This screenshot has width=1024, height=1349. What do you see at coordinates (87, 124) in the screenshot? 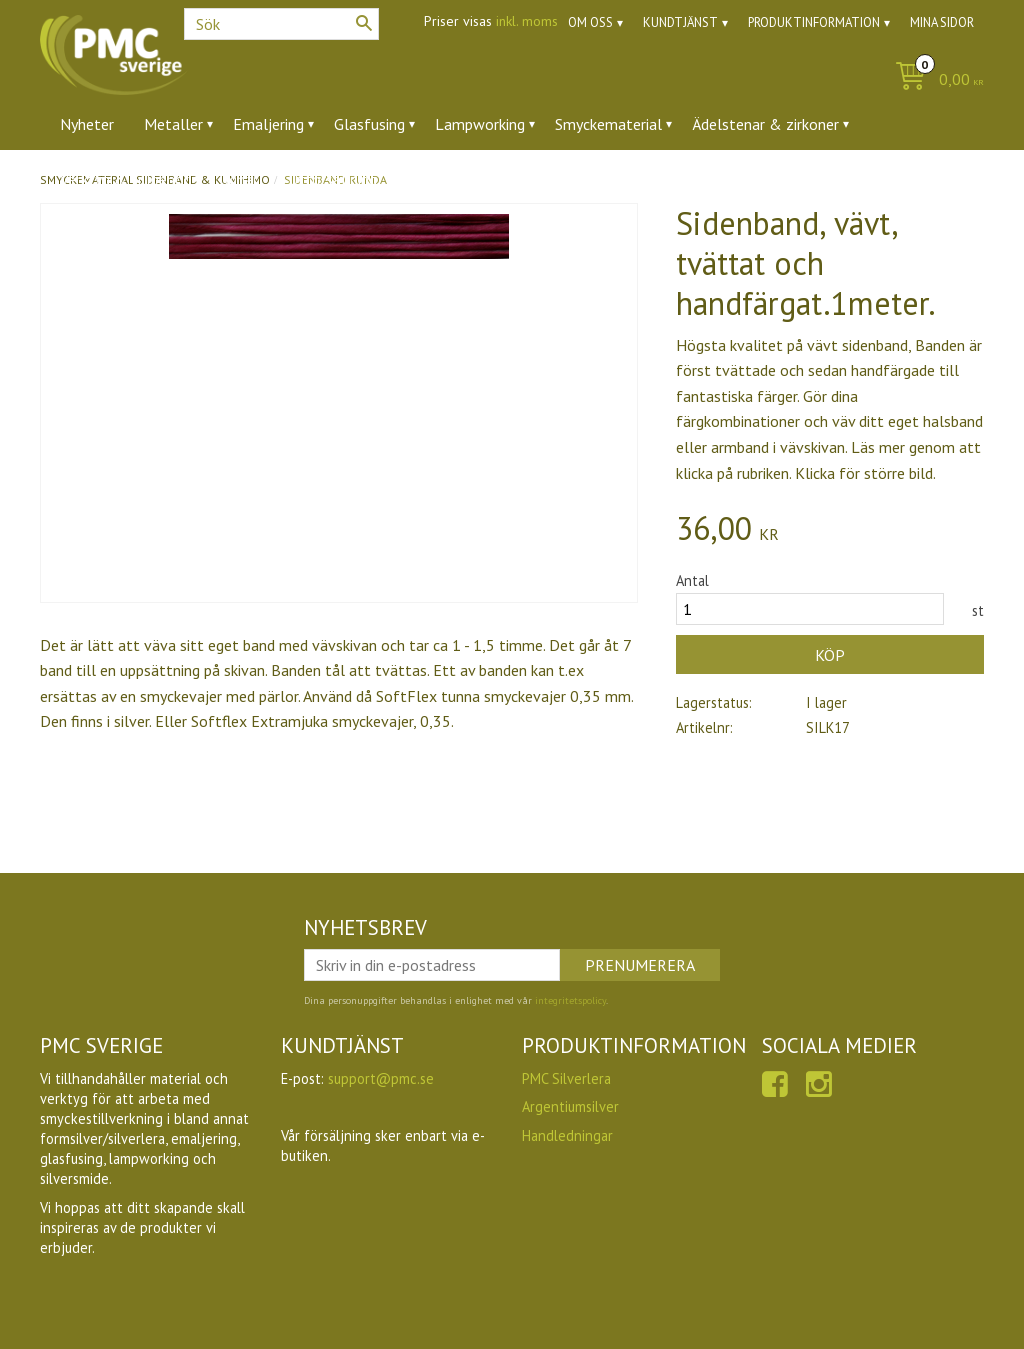
I see `Nyheter [menuitem]` at bounding box center [87, 124].